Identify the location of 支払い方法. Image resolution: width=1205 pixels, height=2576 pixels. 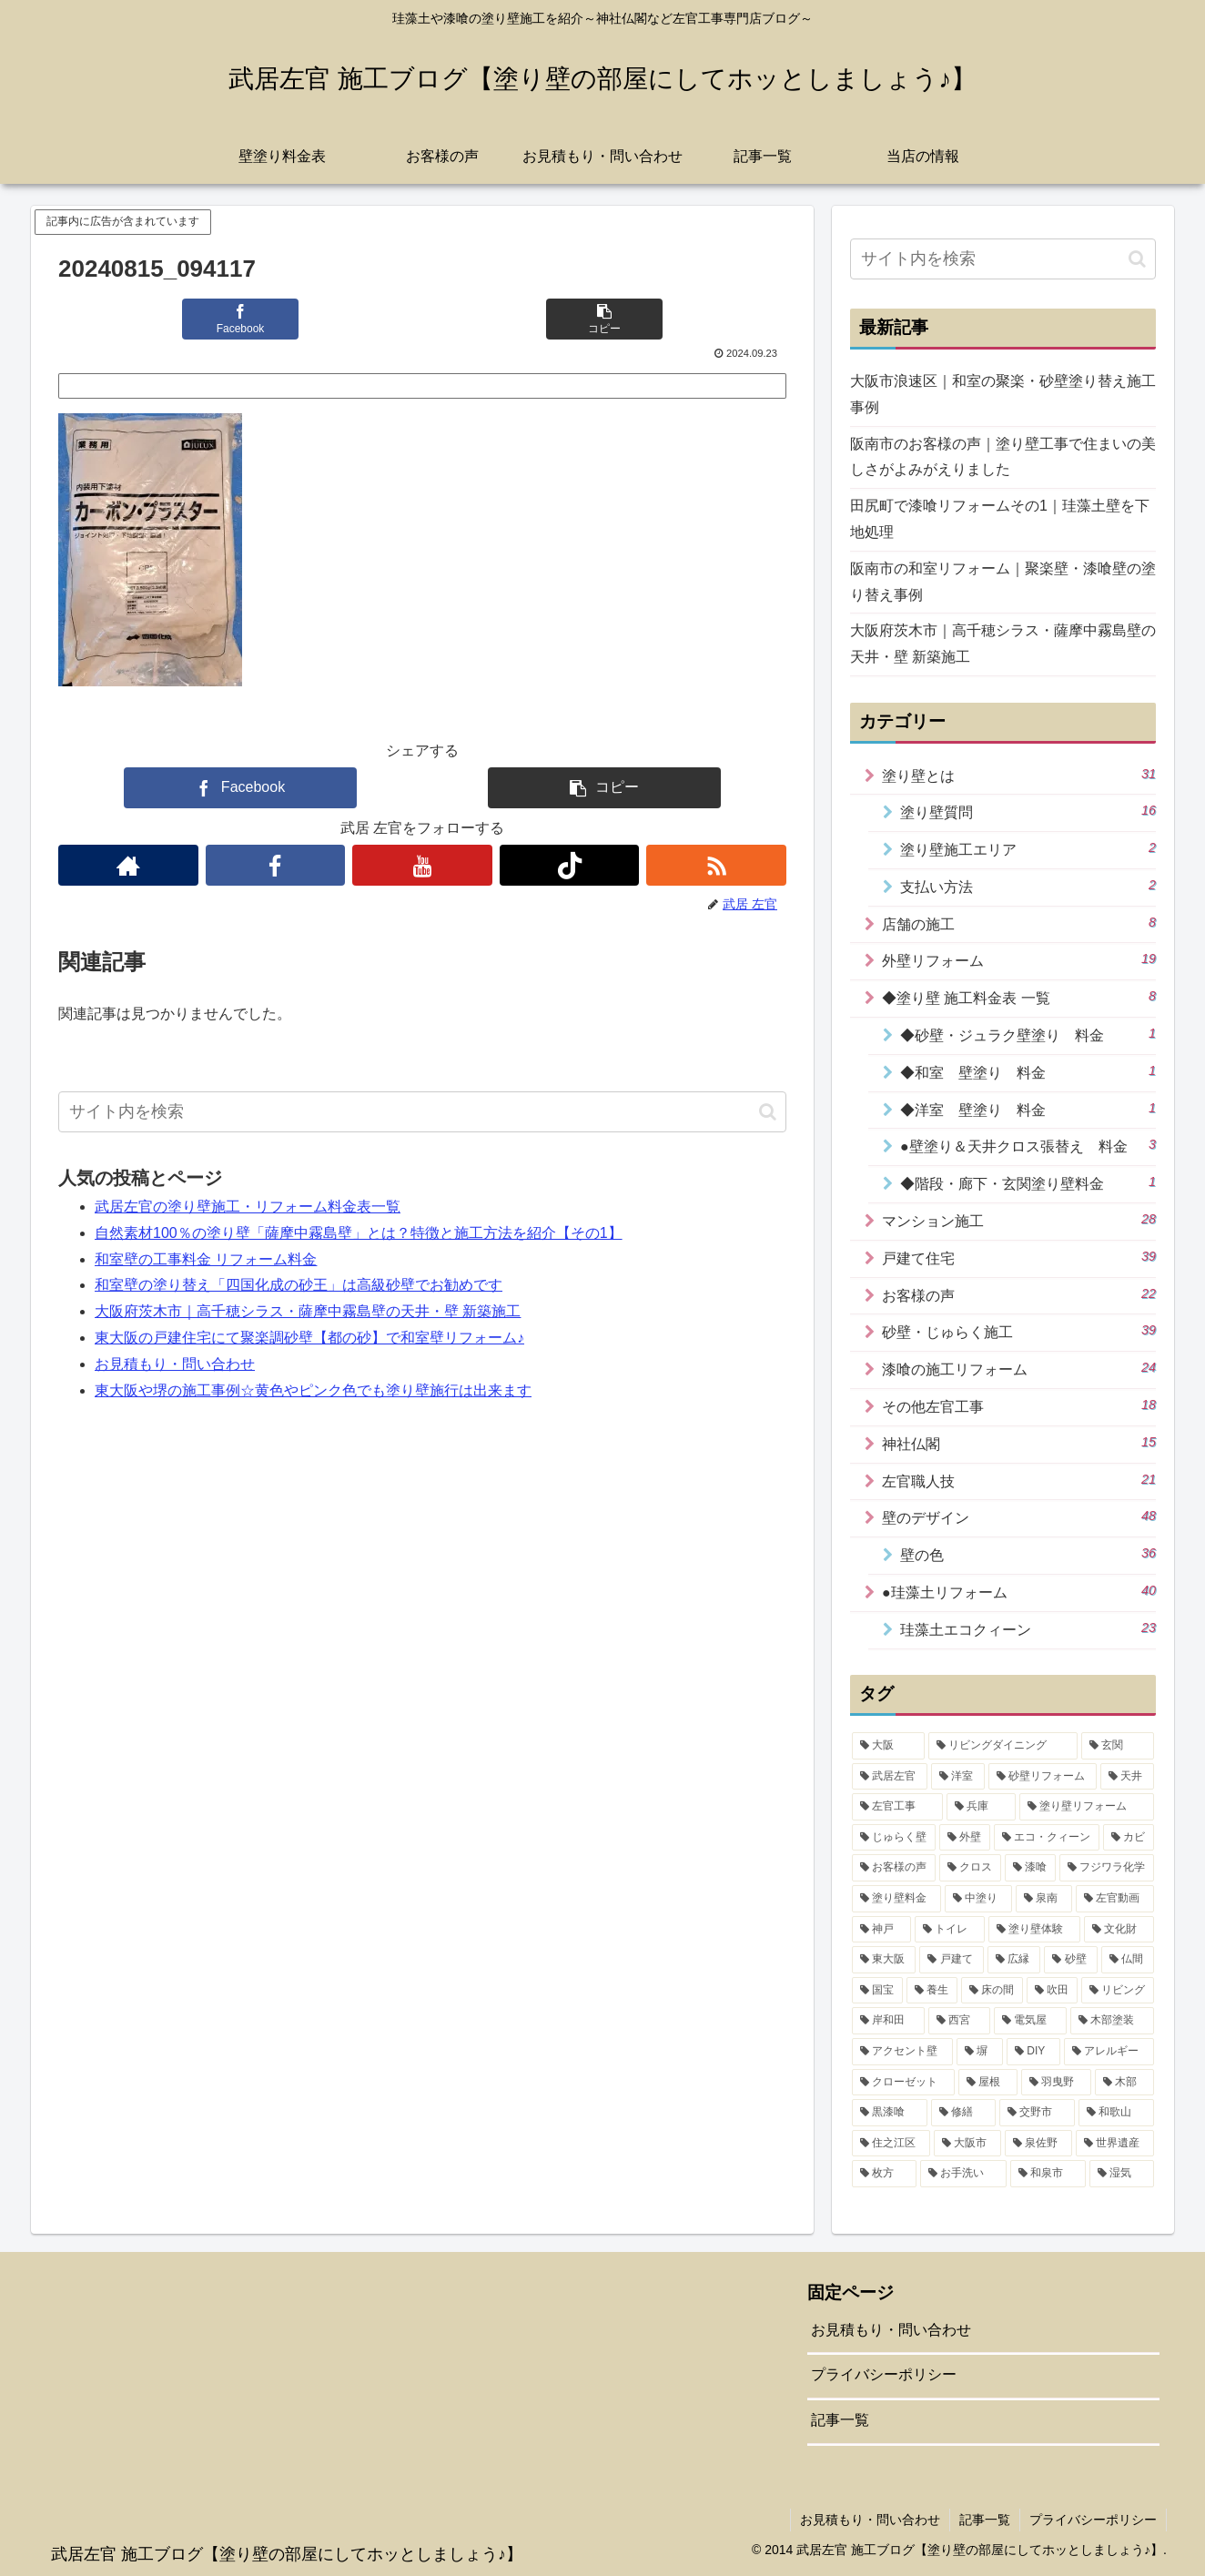
(1028, 886).